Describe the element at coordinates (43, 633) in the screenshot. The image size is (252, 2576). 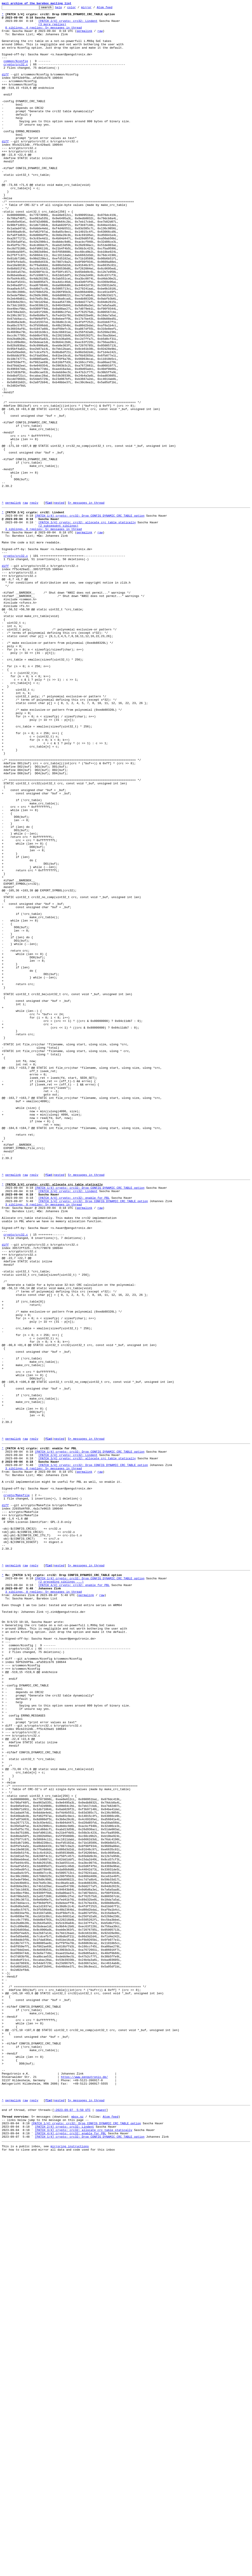
I see `3 siblings, 0 replies; 5+ messages in thread` at that location.